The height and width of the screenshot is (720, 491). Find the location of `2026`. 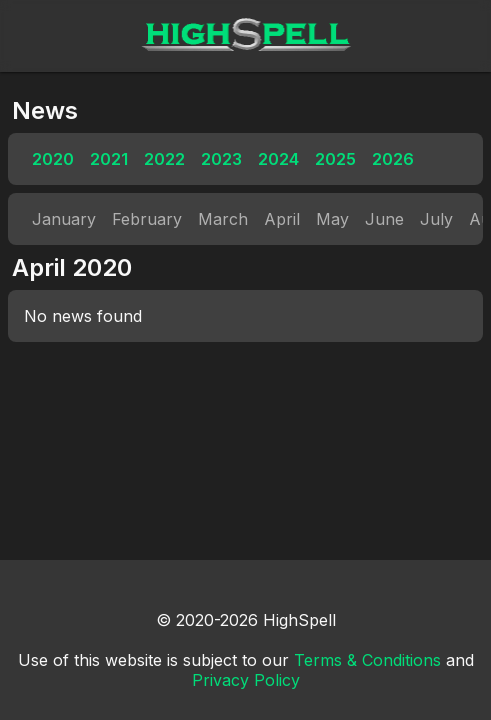

2026 is located at coordinates (393, 159).